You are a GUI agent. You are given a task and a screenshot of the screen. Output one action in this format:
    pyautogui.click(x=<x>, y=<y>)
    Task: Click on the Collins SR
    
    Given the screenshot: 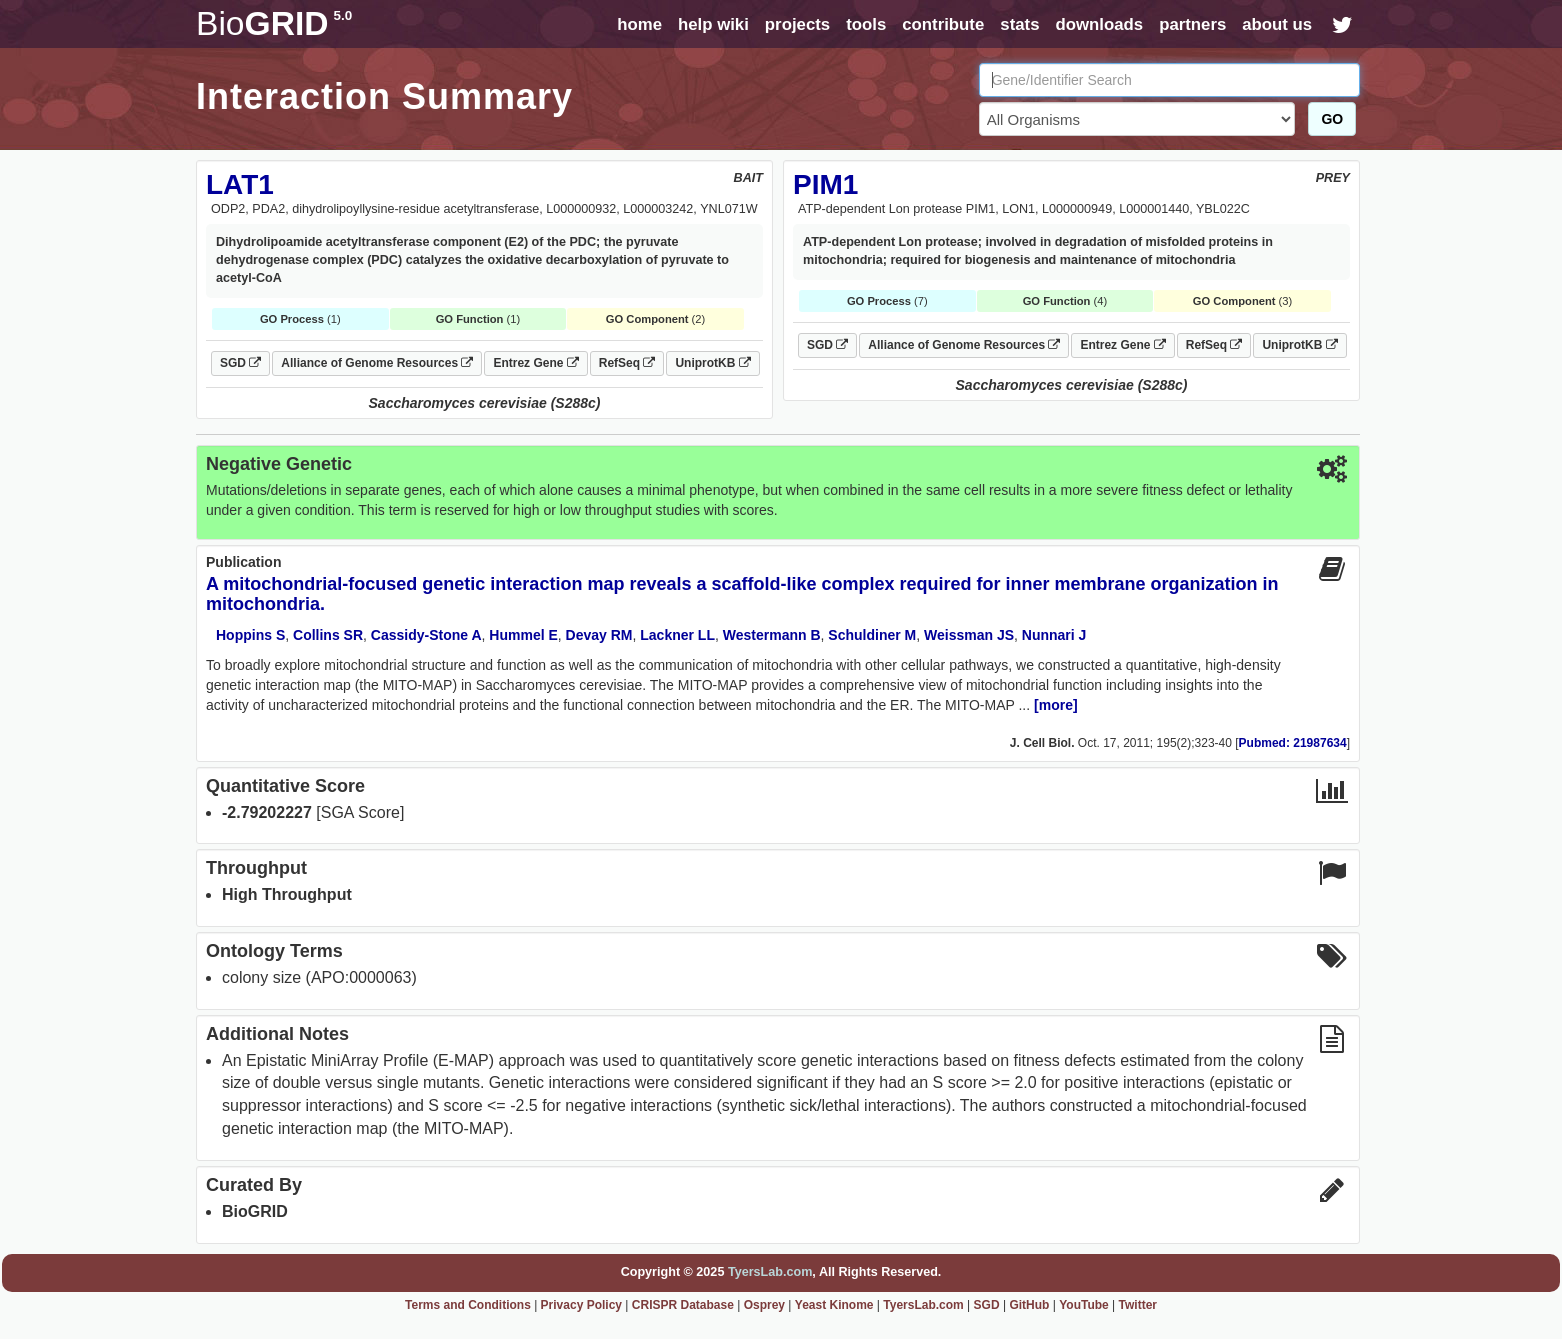 What is the action you would take?
    pyautogui.click(x=328, y=635)
    